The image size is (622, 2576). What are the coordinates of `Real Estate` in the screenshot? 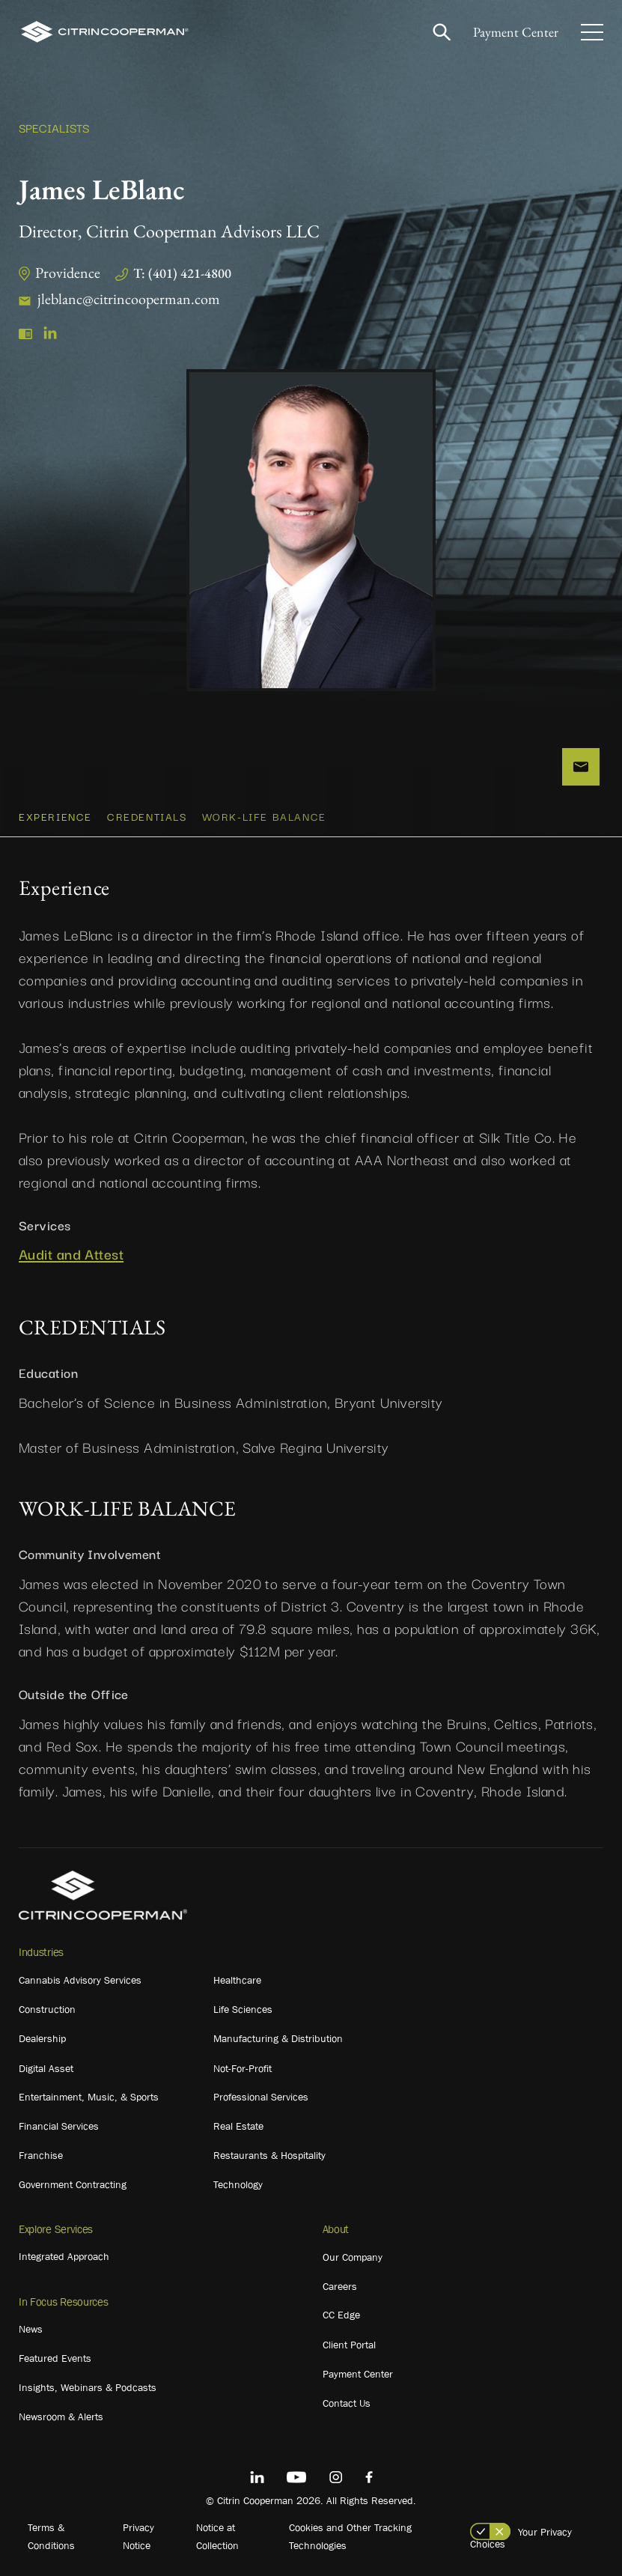 It's located at (238, 2126).